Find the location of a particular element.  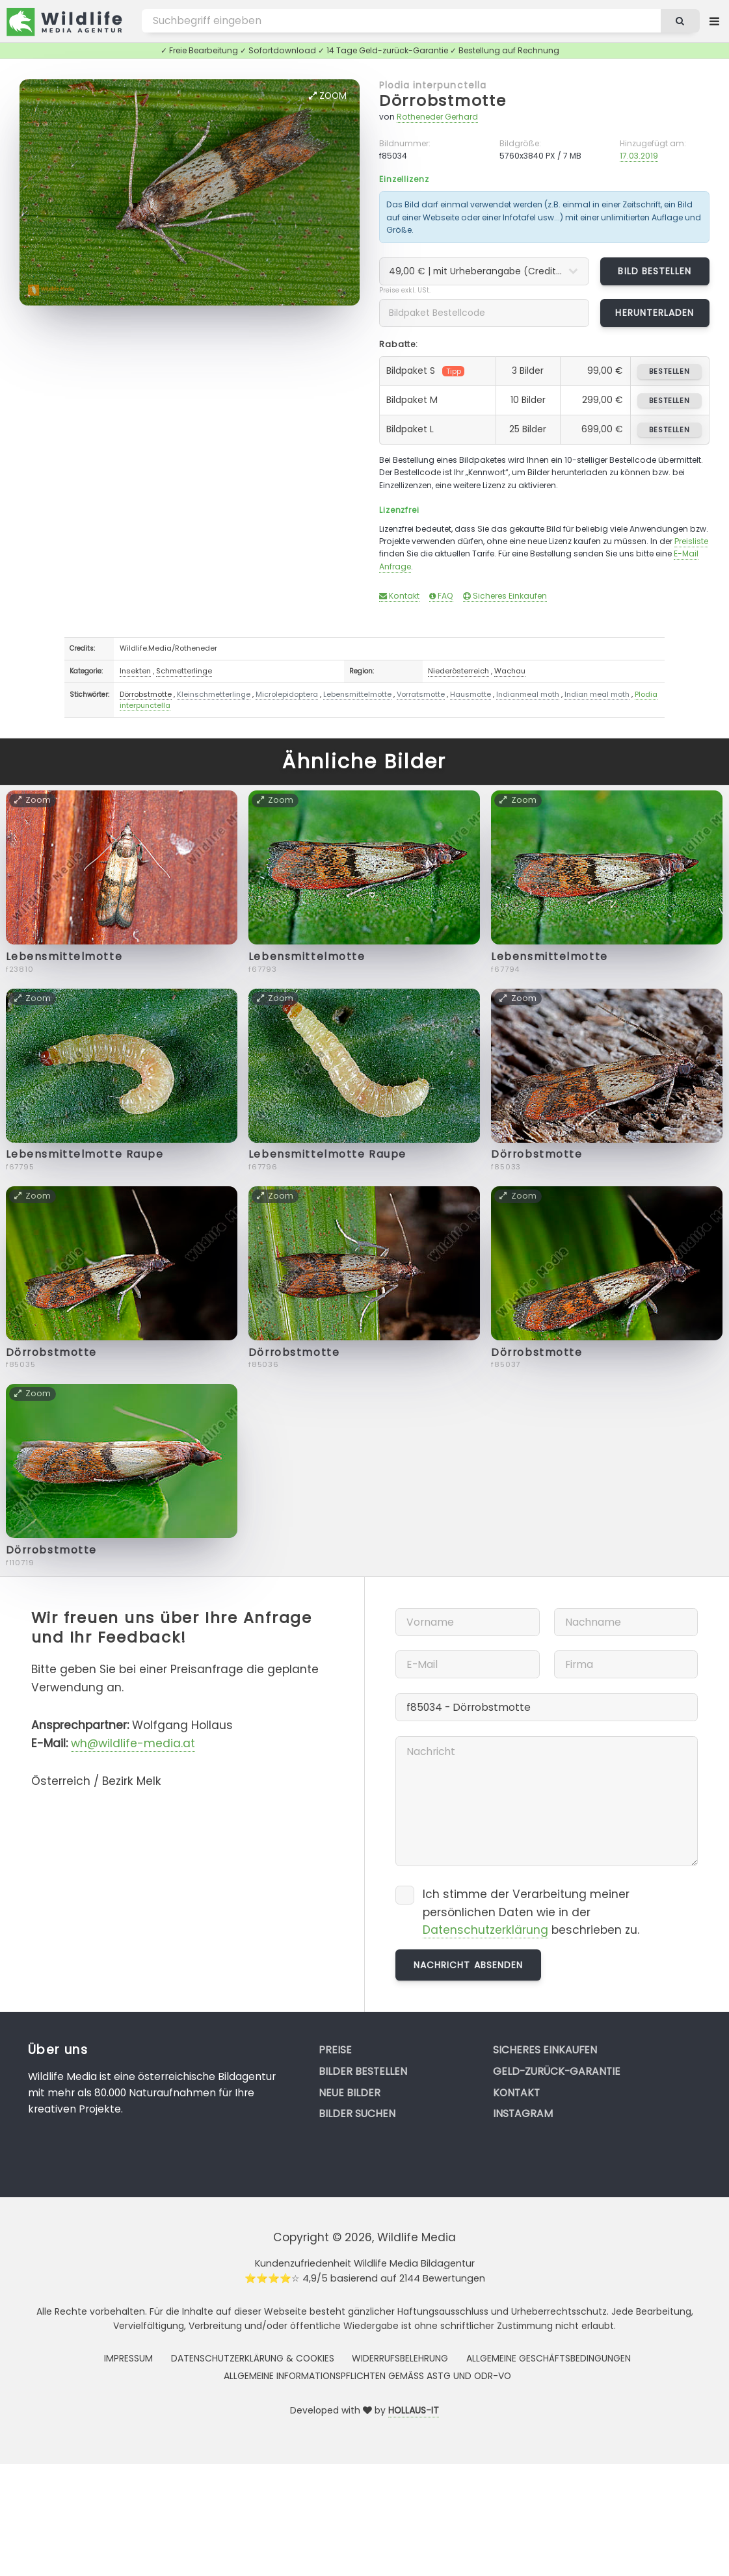

17.03.2019 is located at coordinates (639, 155).